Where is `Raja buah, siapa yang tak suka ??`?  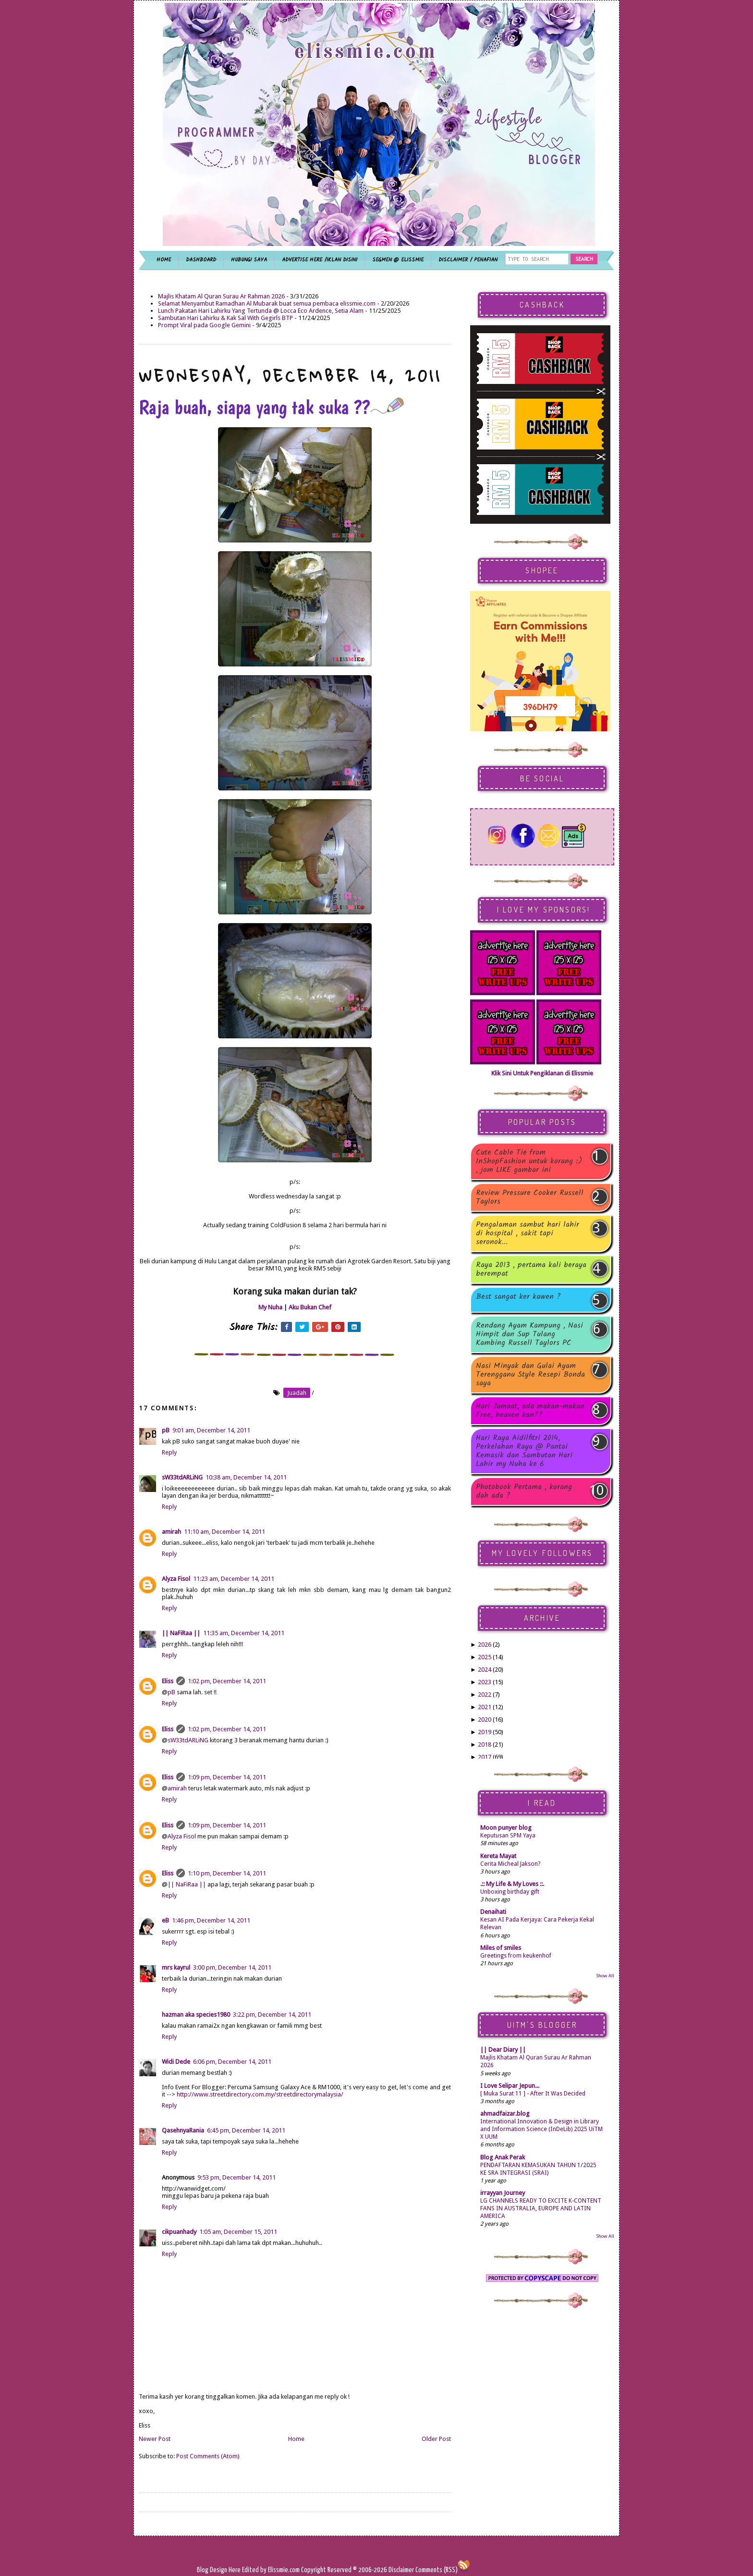 Raja buah, siapa yang tak suka ?? is located at coordinates (271, 407).